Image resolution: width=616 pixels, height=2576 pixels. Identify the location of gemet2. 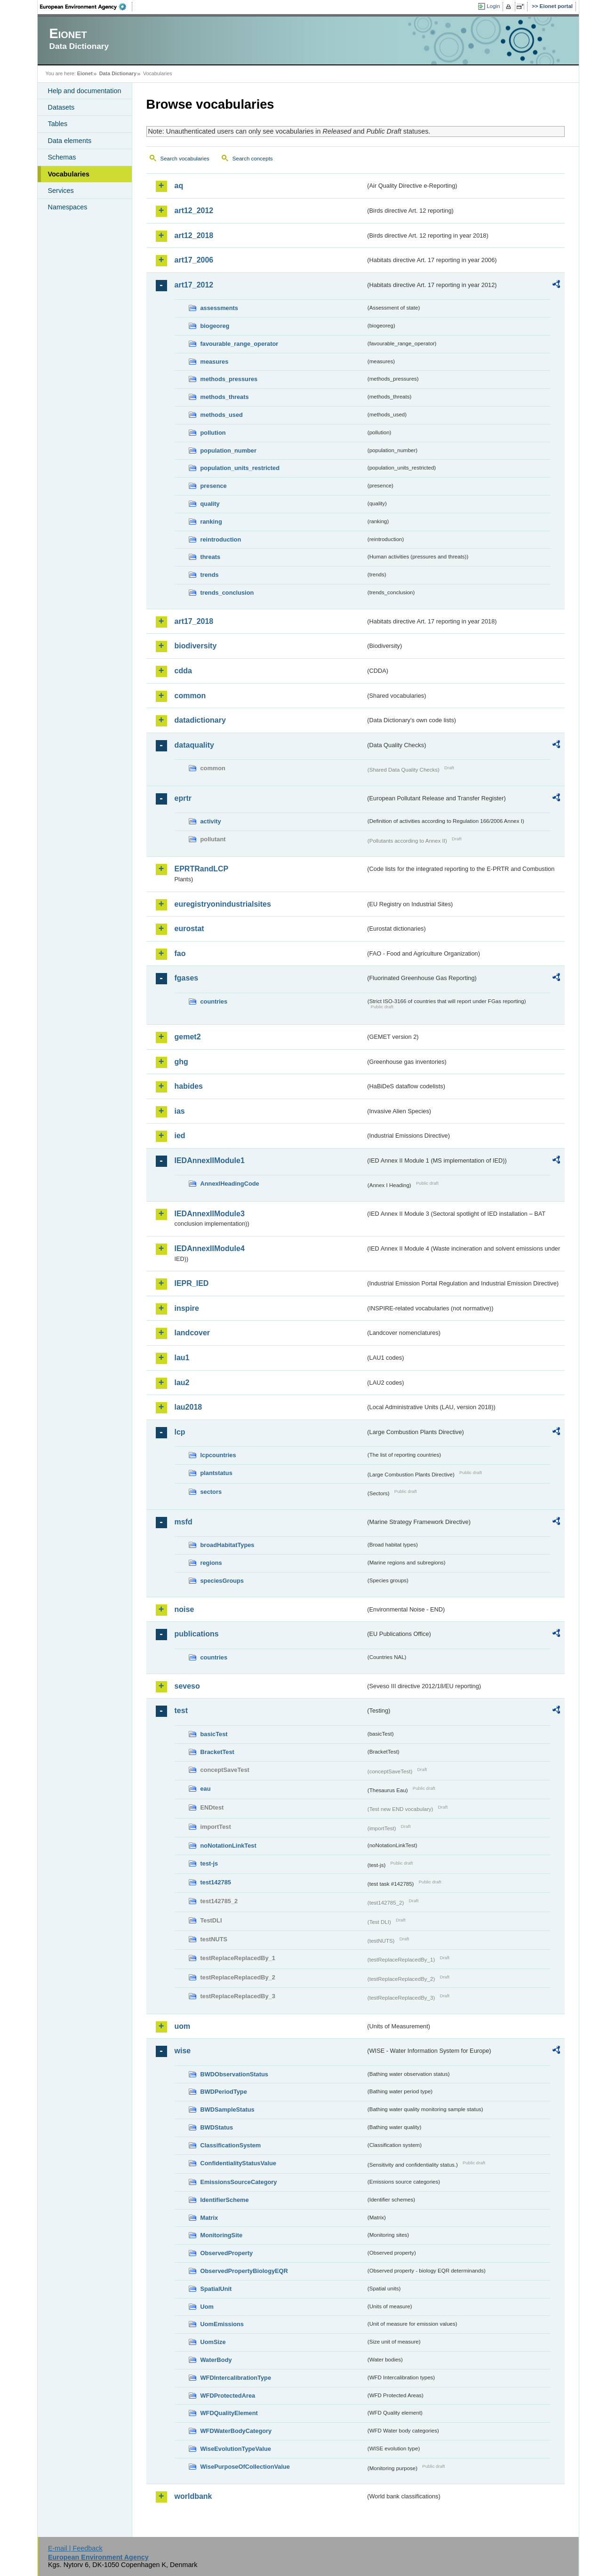
(188, 1037).